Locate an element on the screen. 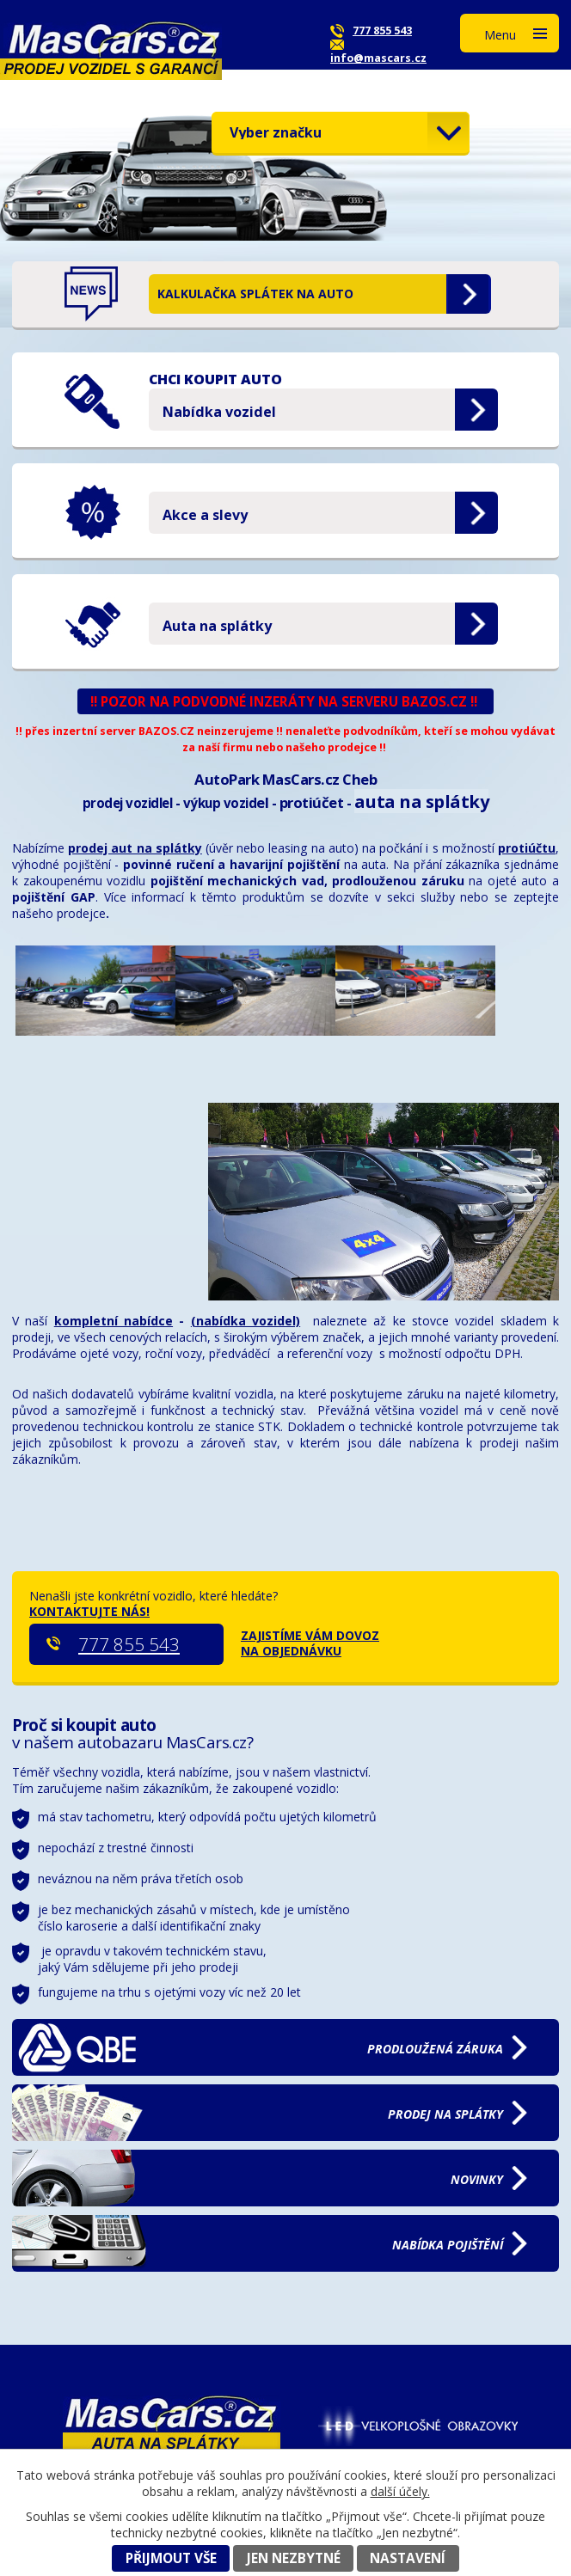  777 855 543 is located at coordinates (382, 30).